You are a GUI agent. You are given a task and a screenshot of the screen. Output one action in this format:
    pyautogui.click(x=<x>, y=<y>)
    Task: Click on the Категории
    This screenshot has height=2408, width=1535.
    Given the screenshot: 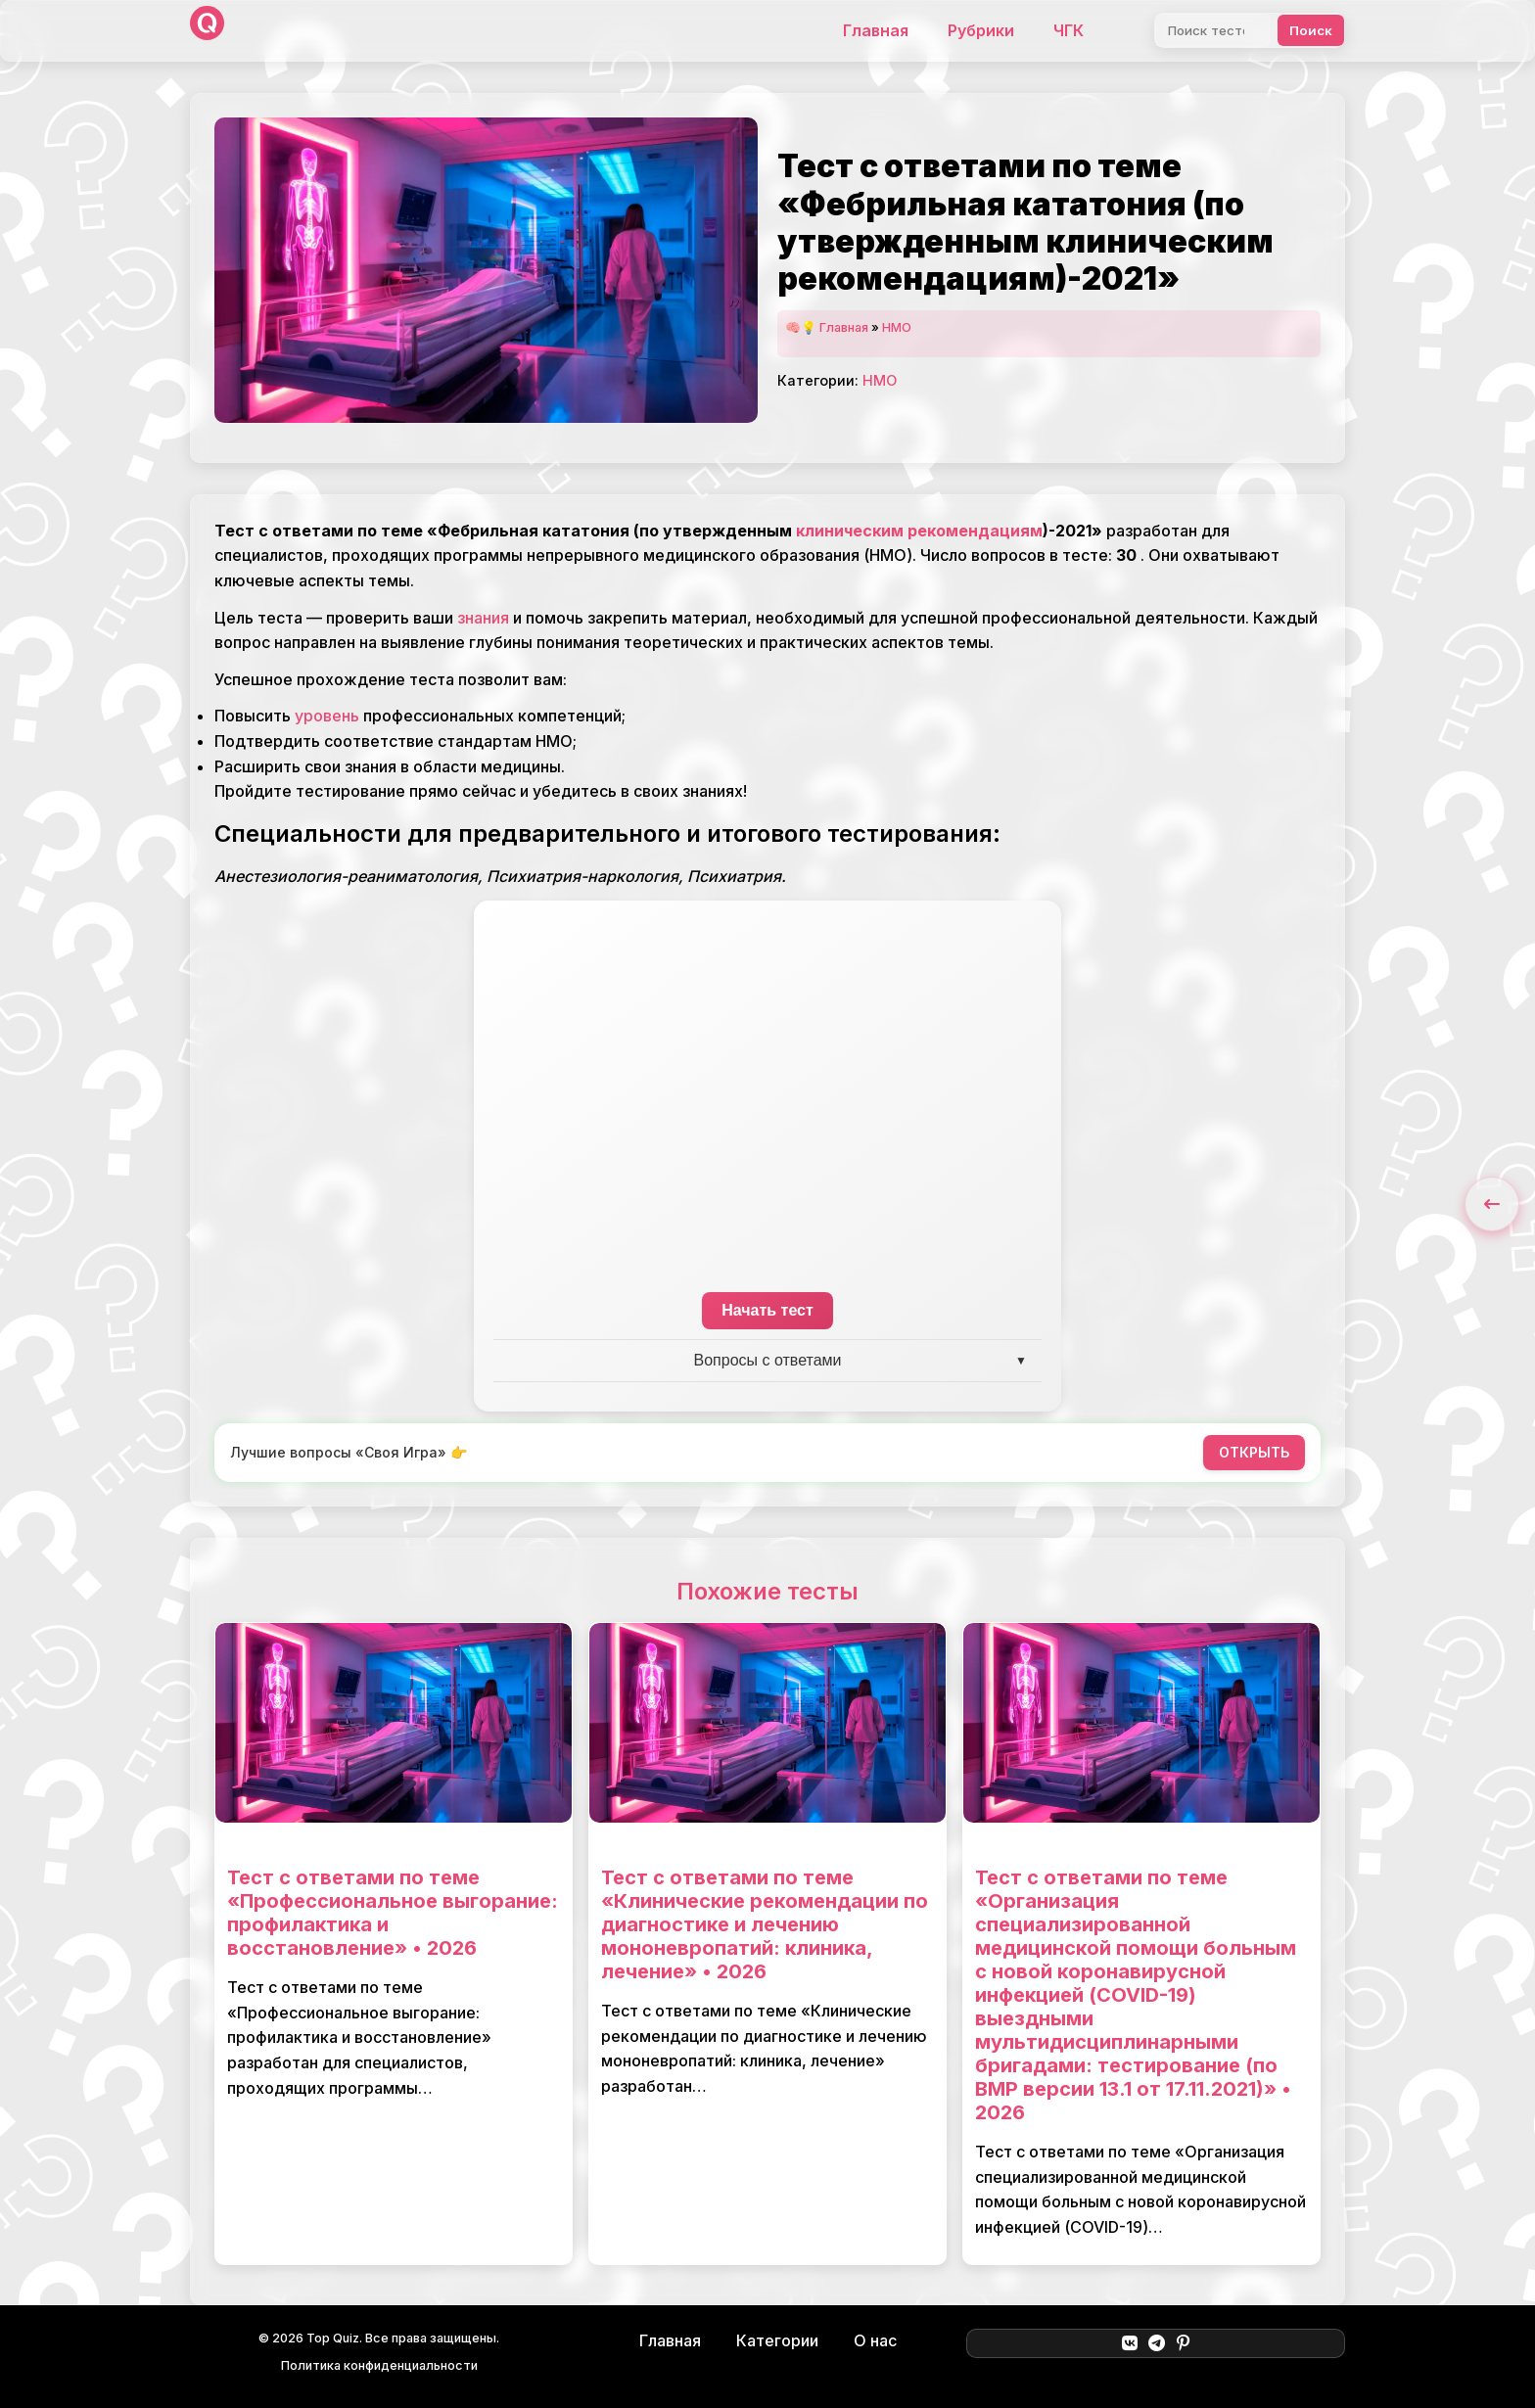 What is the action you would take?
    pyautogui.click(x=777, y=2340)
    